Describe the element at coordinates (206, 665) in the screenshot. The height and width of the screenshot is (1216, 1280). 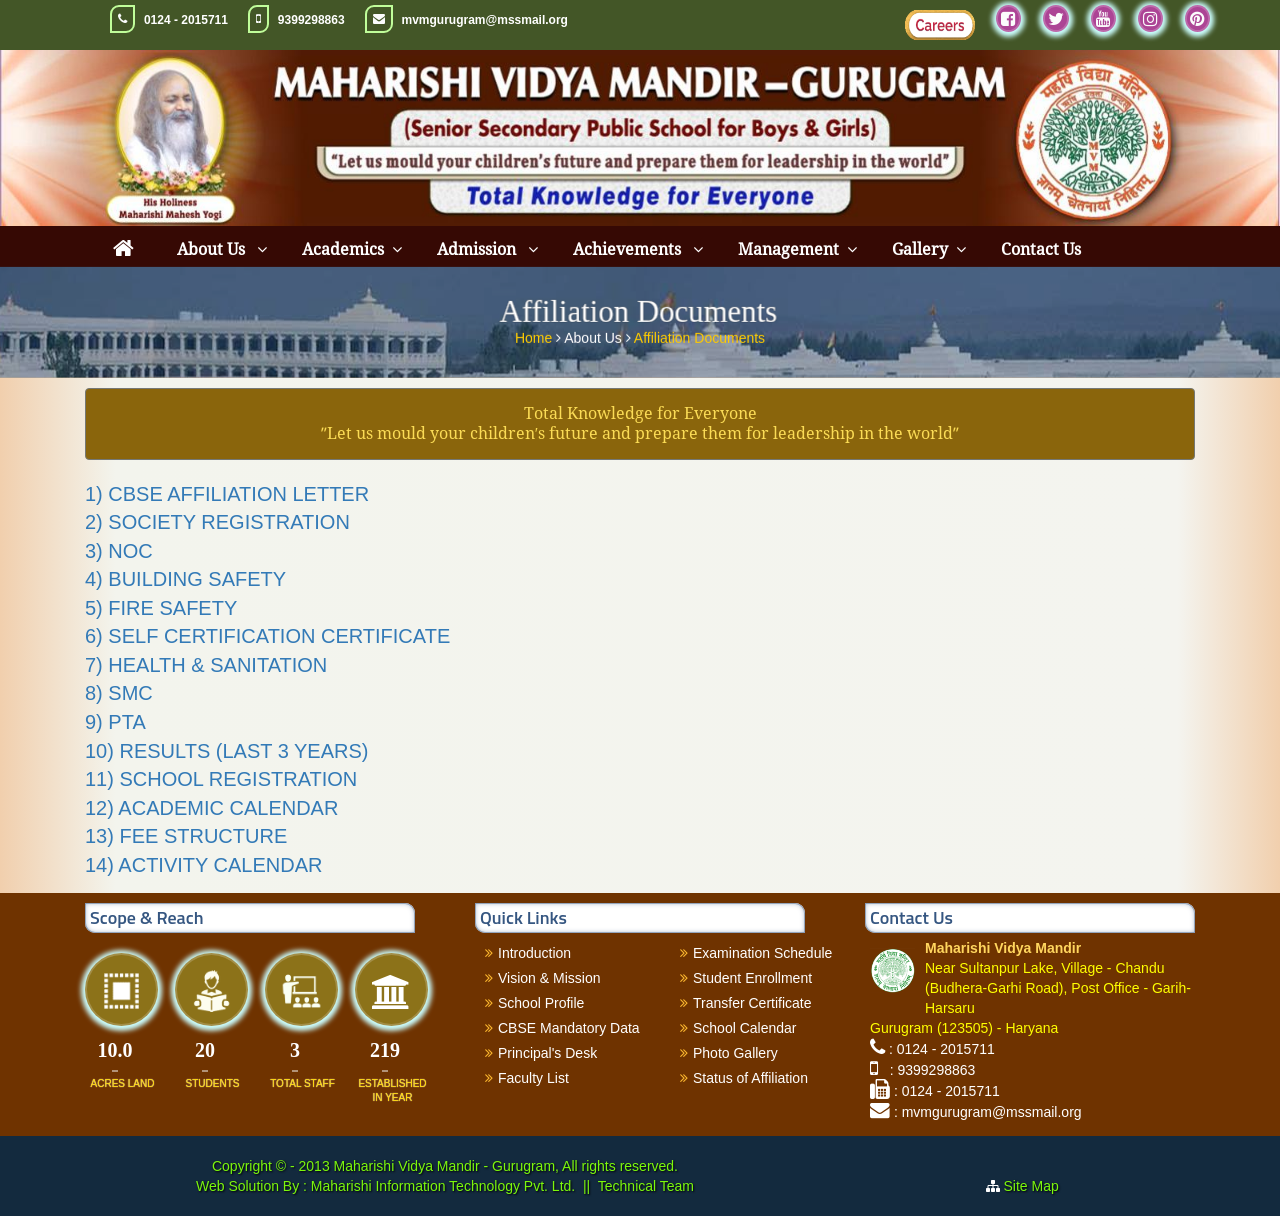
I see `7) HEALTH & SANITATION` at that location.